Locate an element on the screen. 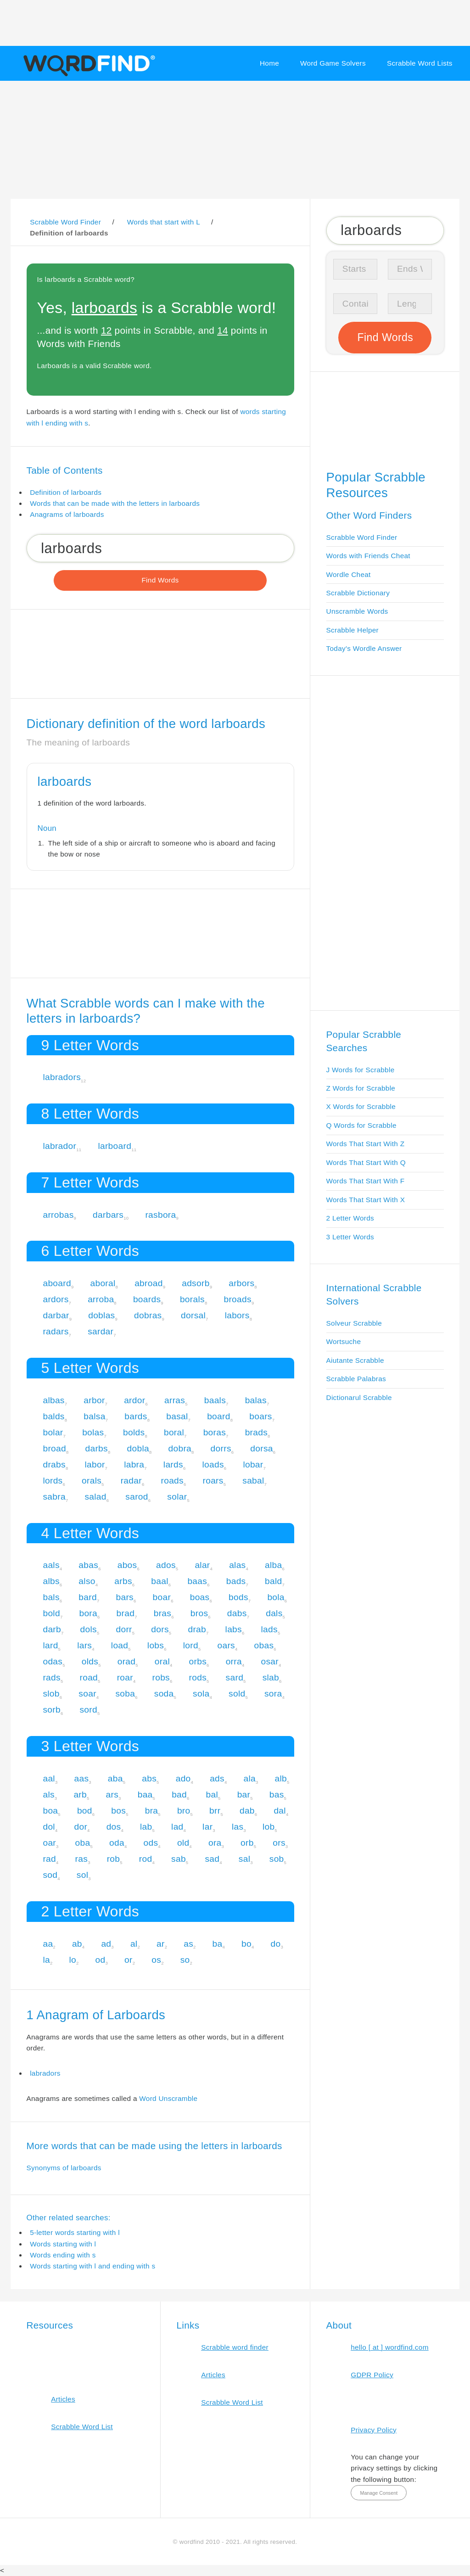 This screenshot has height=2576, width=470. sarod is located at coordinates (136, 1496).